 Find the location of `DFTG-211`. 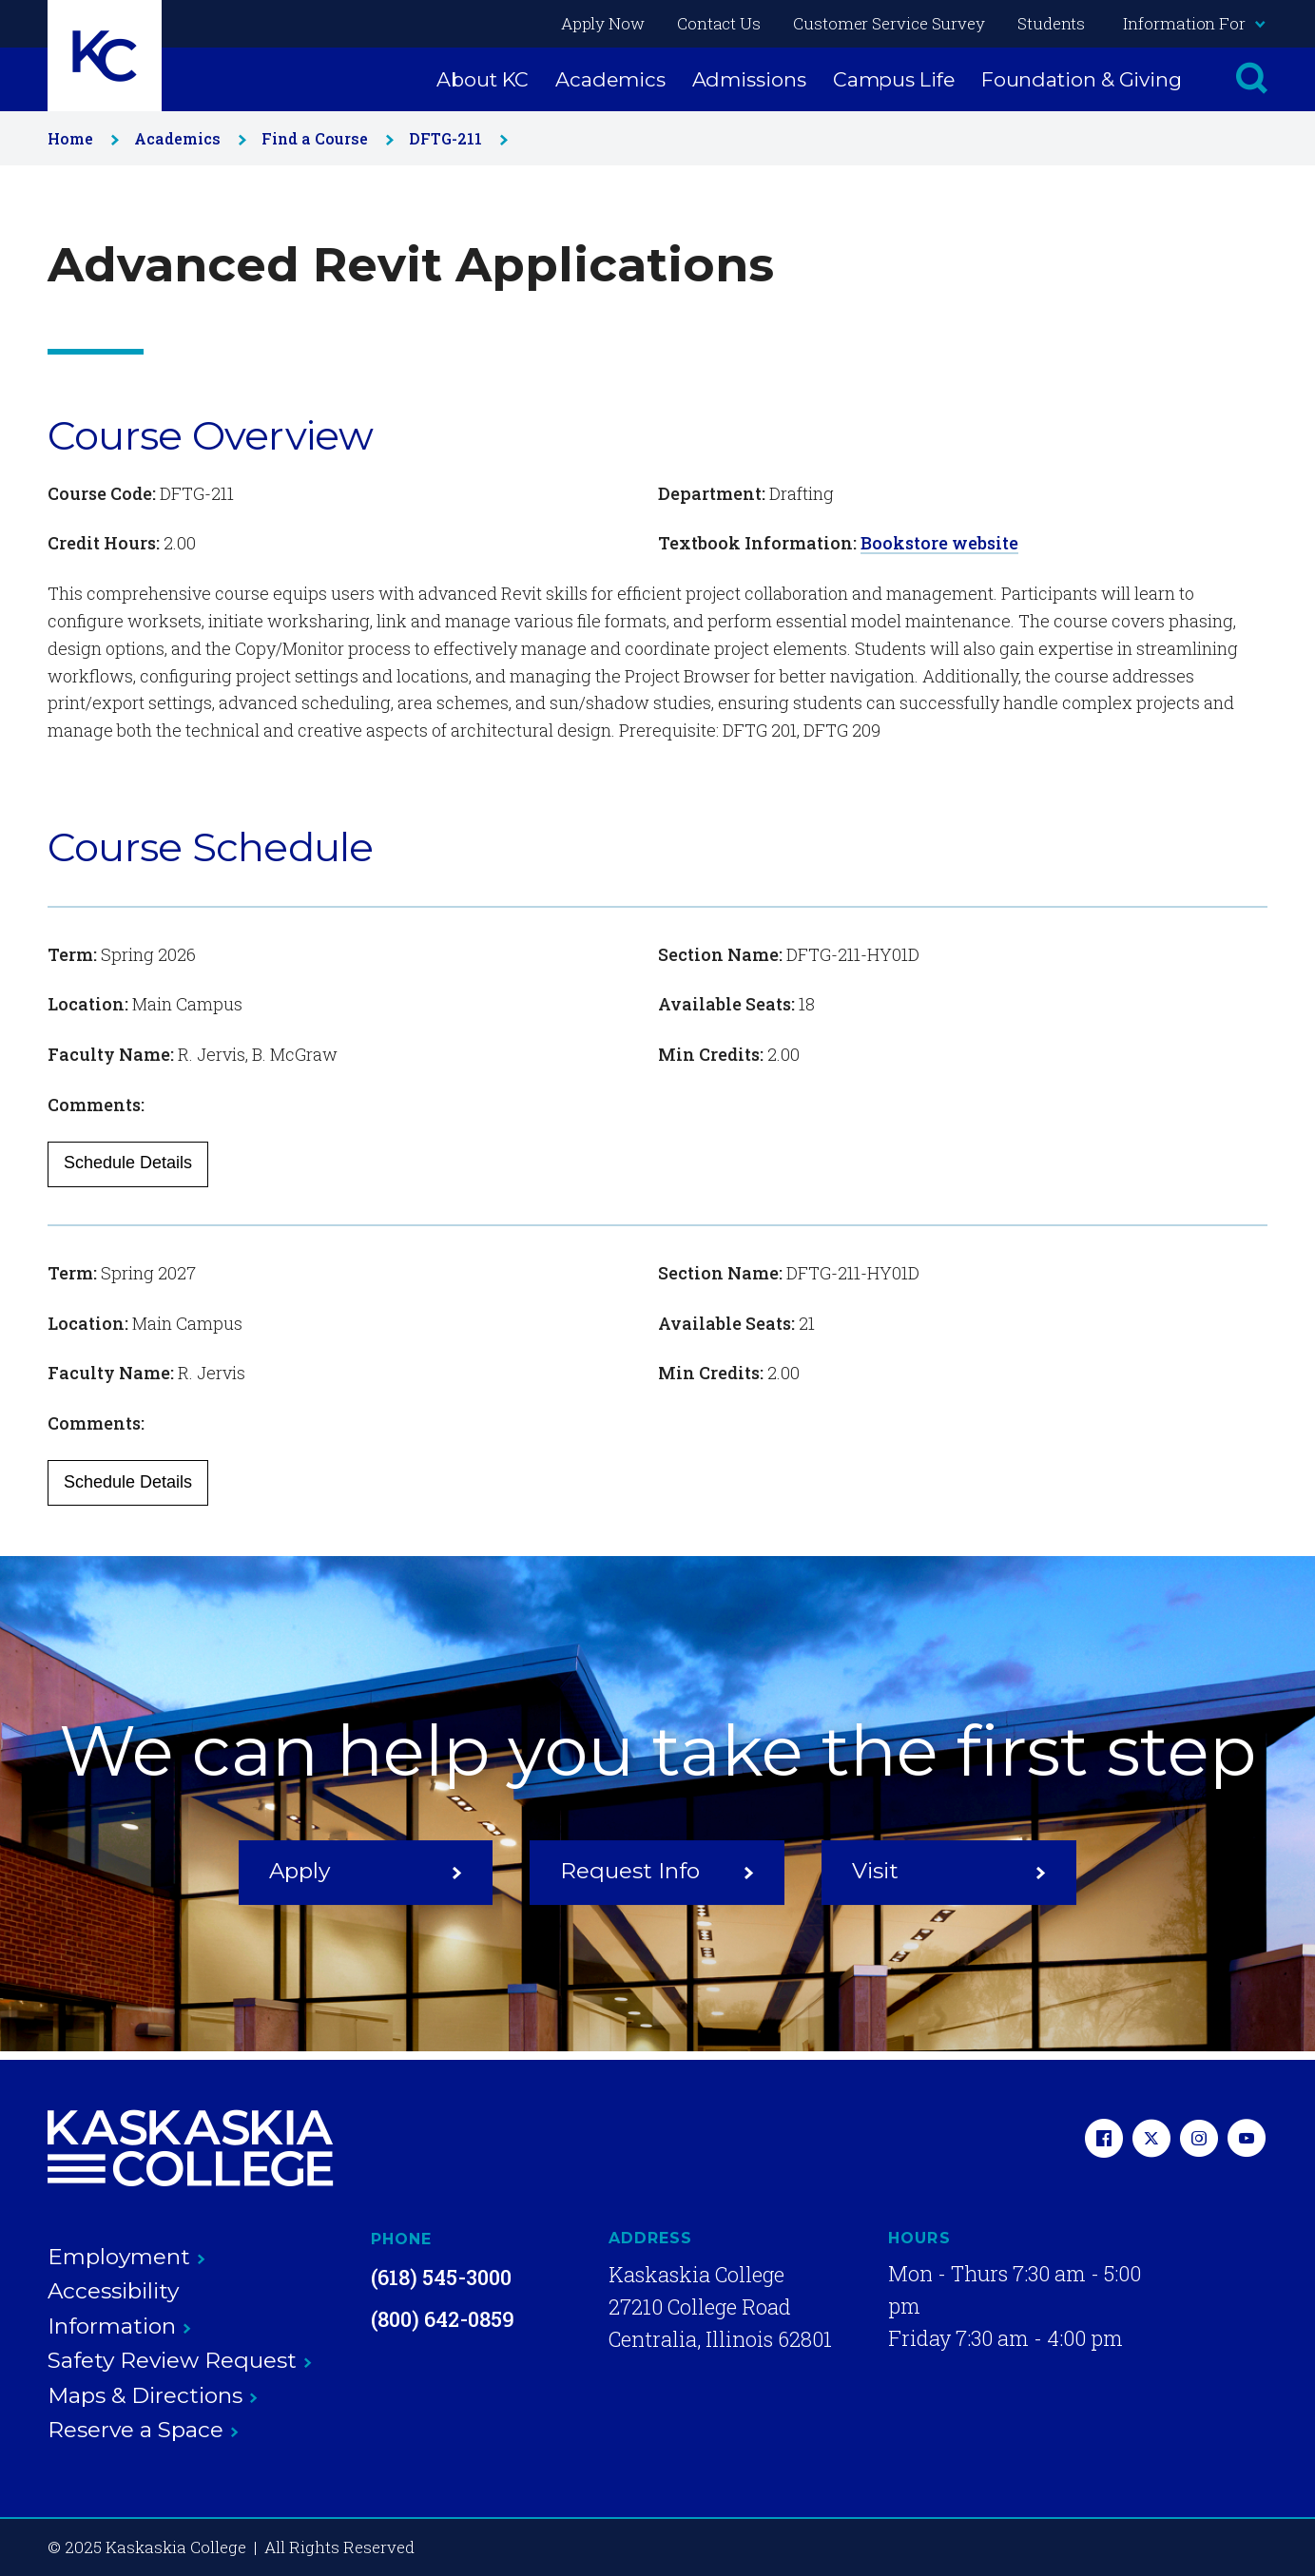

DFTG-211 is located at coordinates (454, 138).